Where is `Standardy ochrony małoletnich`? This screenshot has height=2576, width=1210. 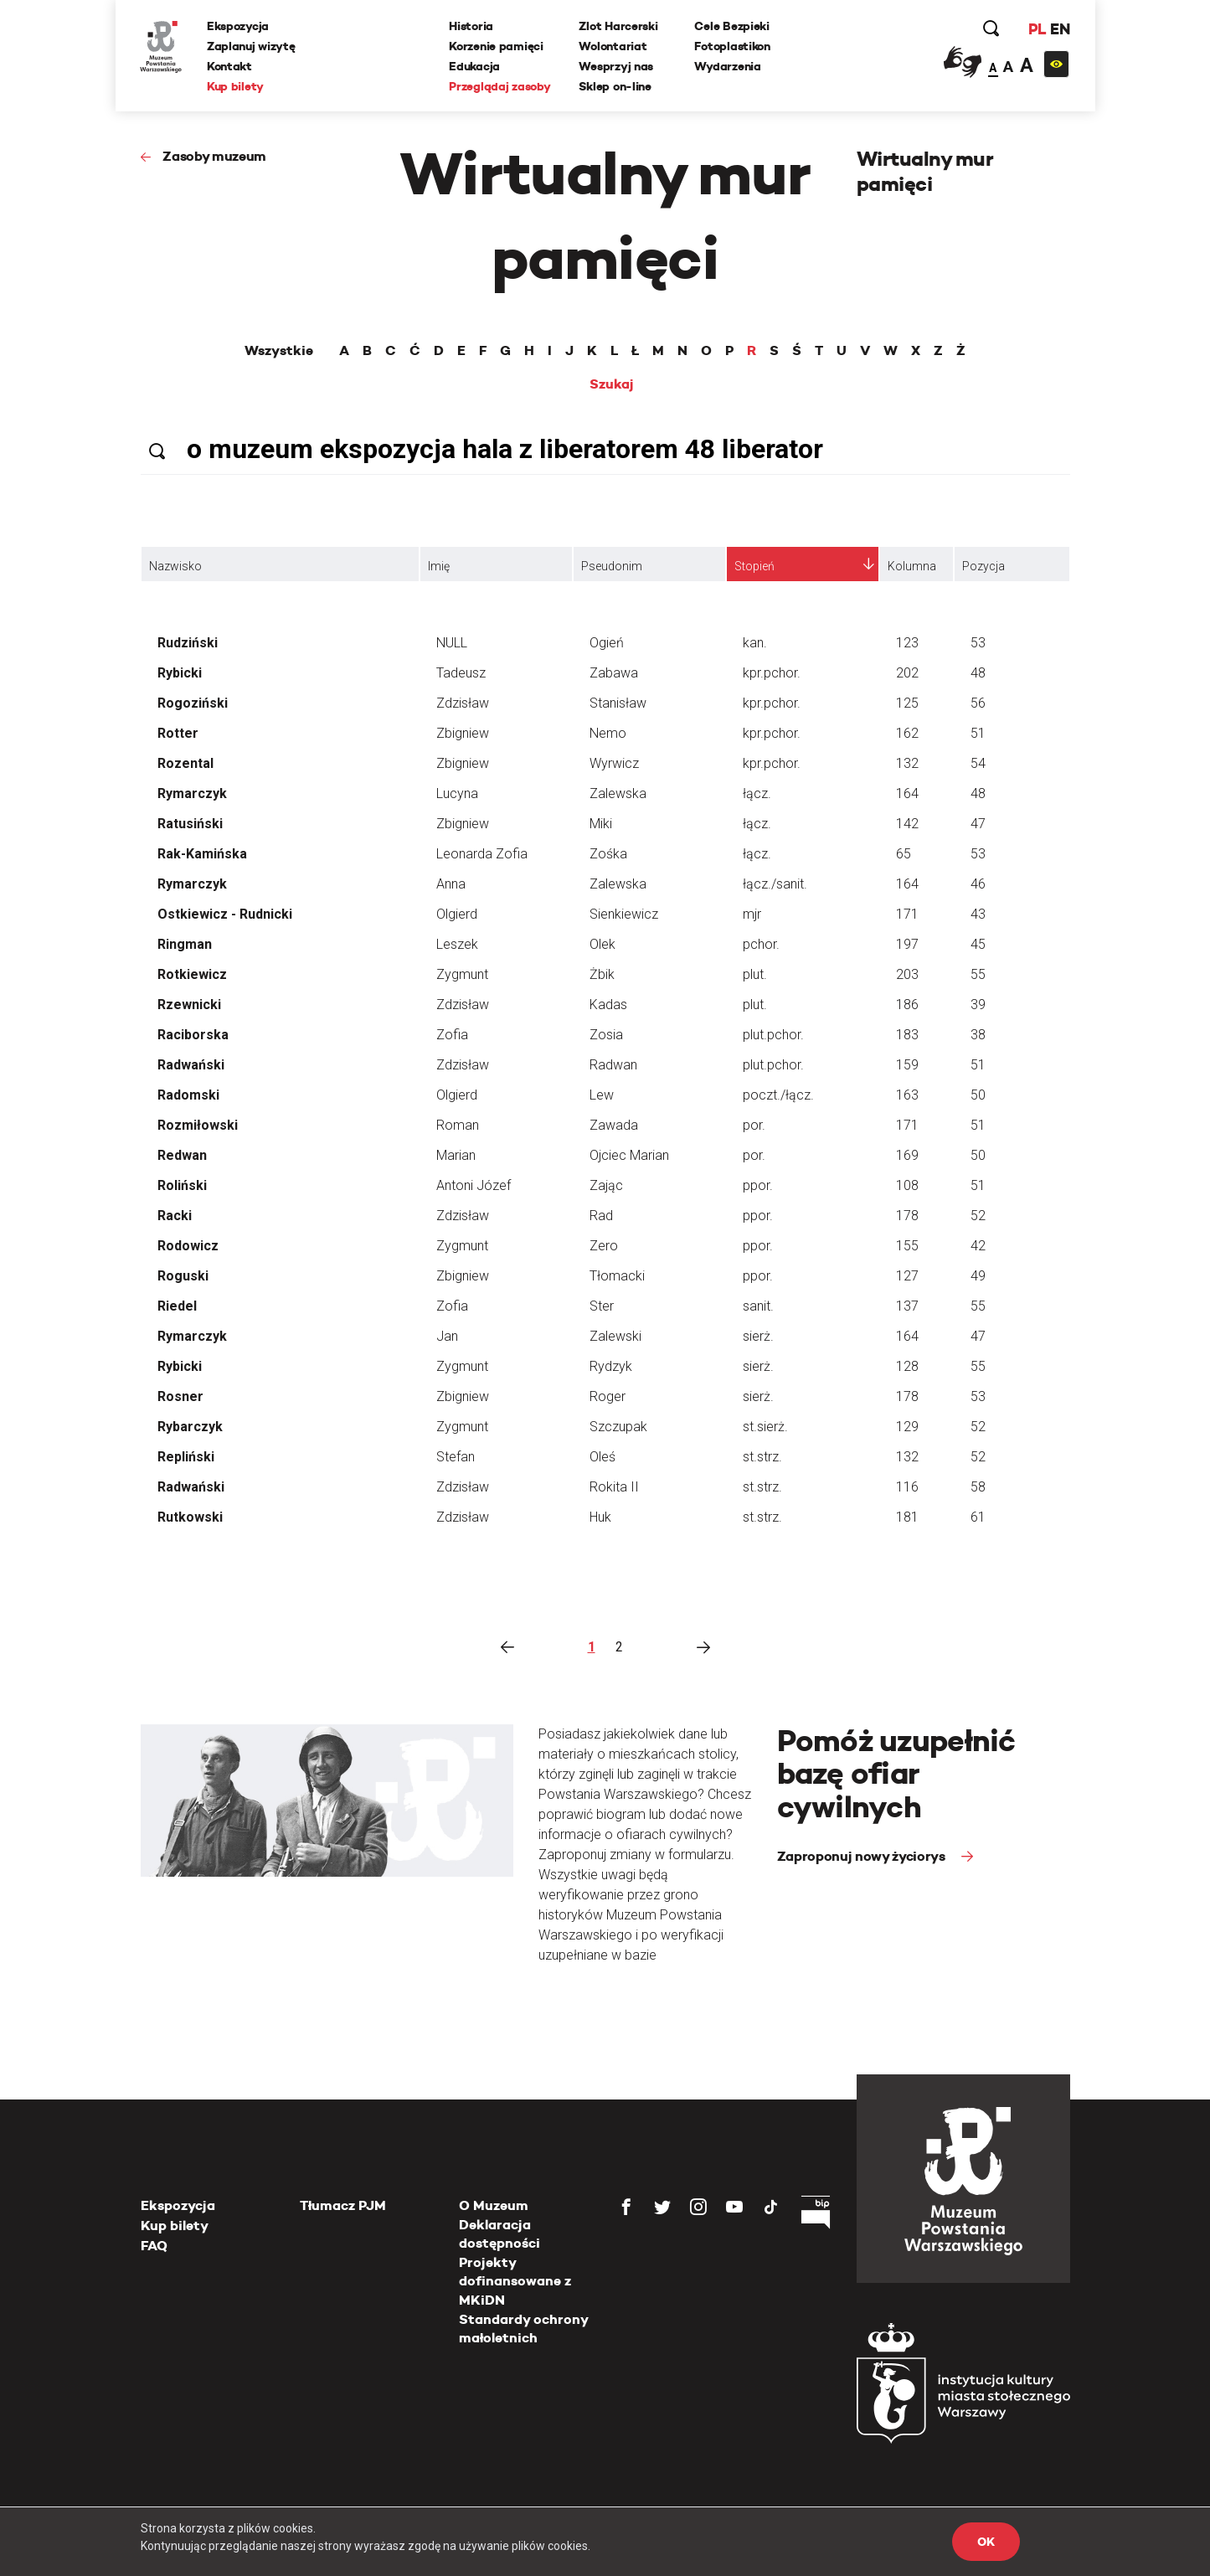
Standardy ochrony małoletnich is located at coordinates (523, 2329).